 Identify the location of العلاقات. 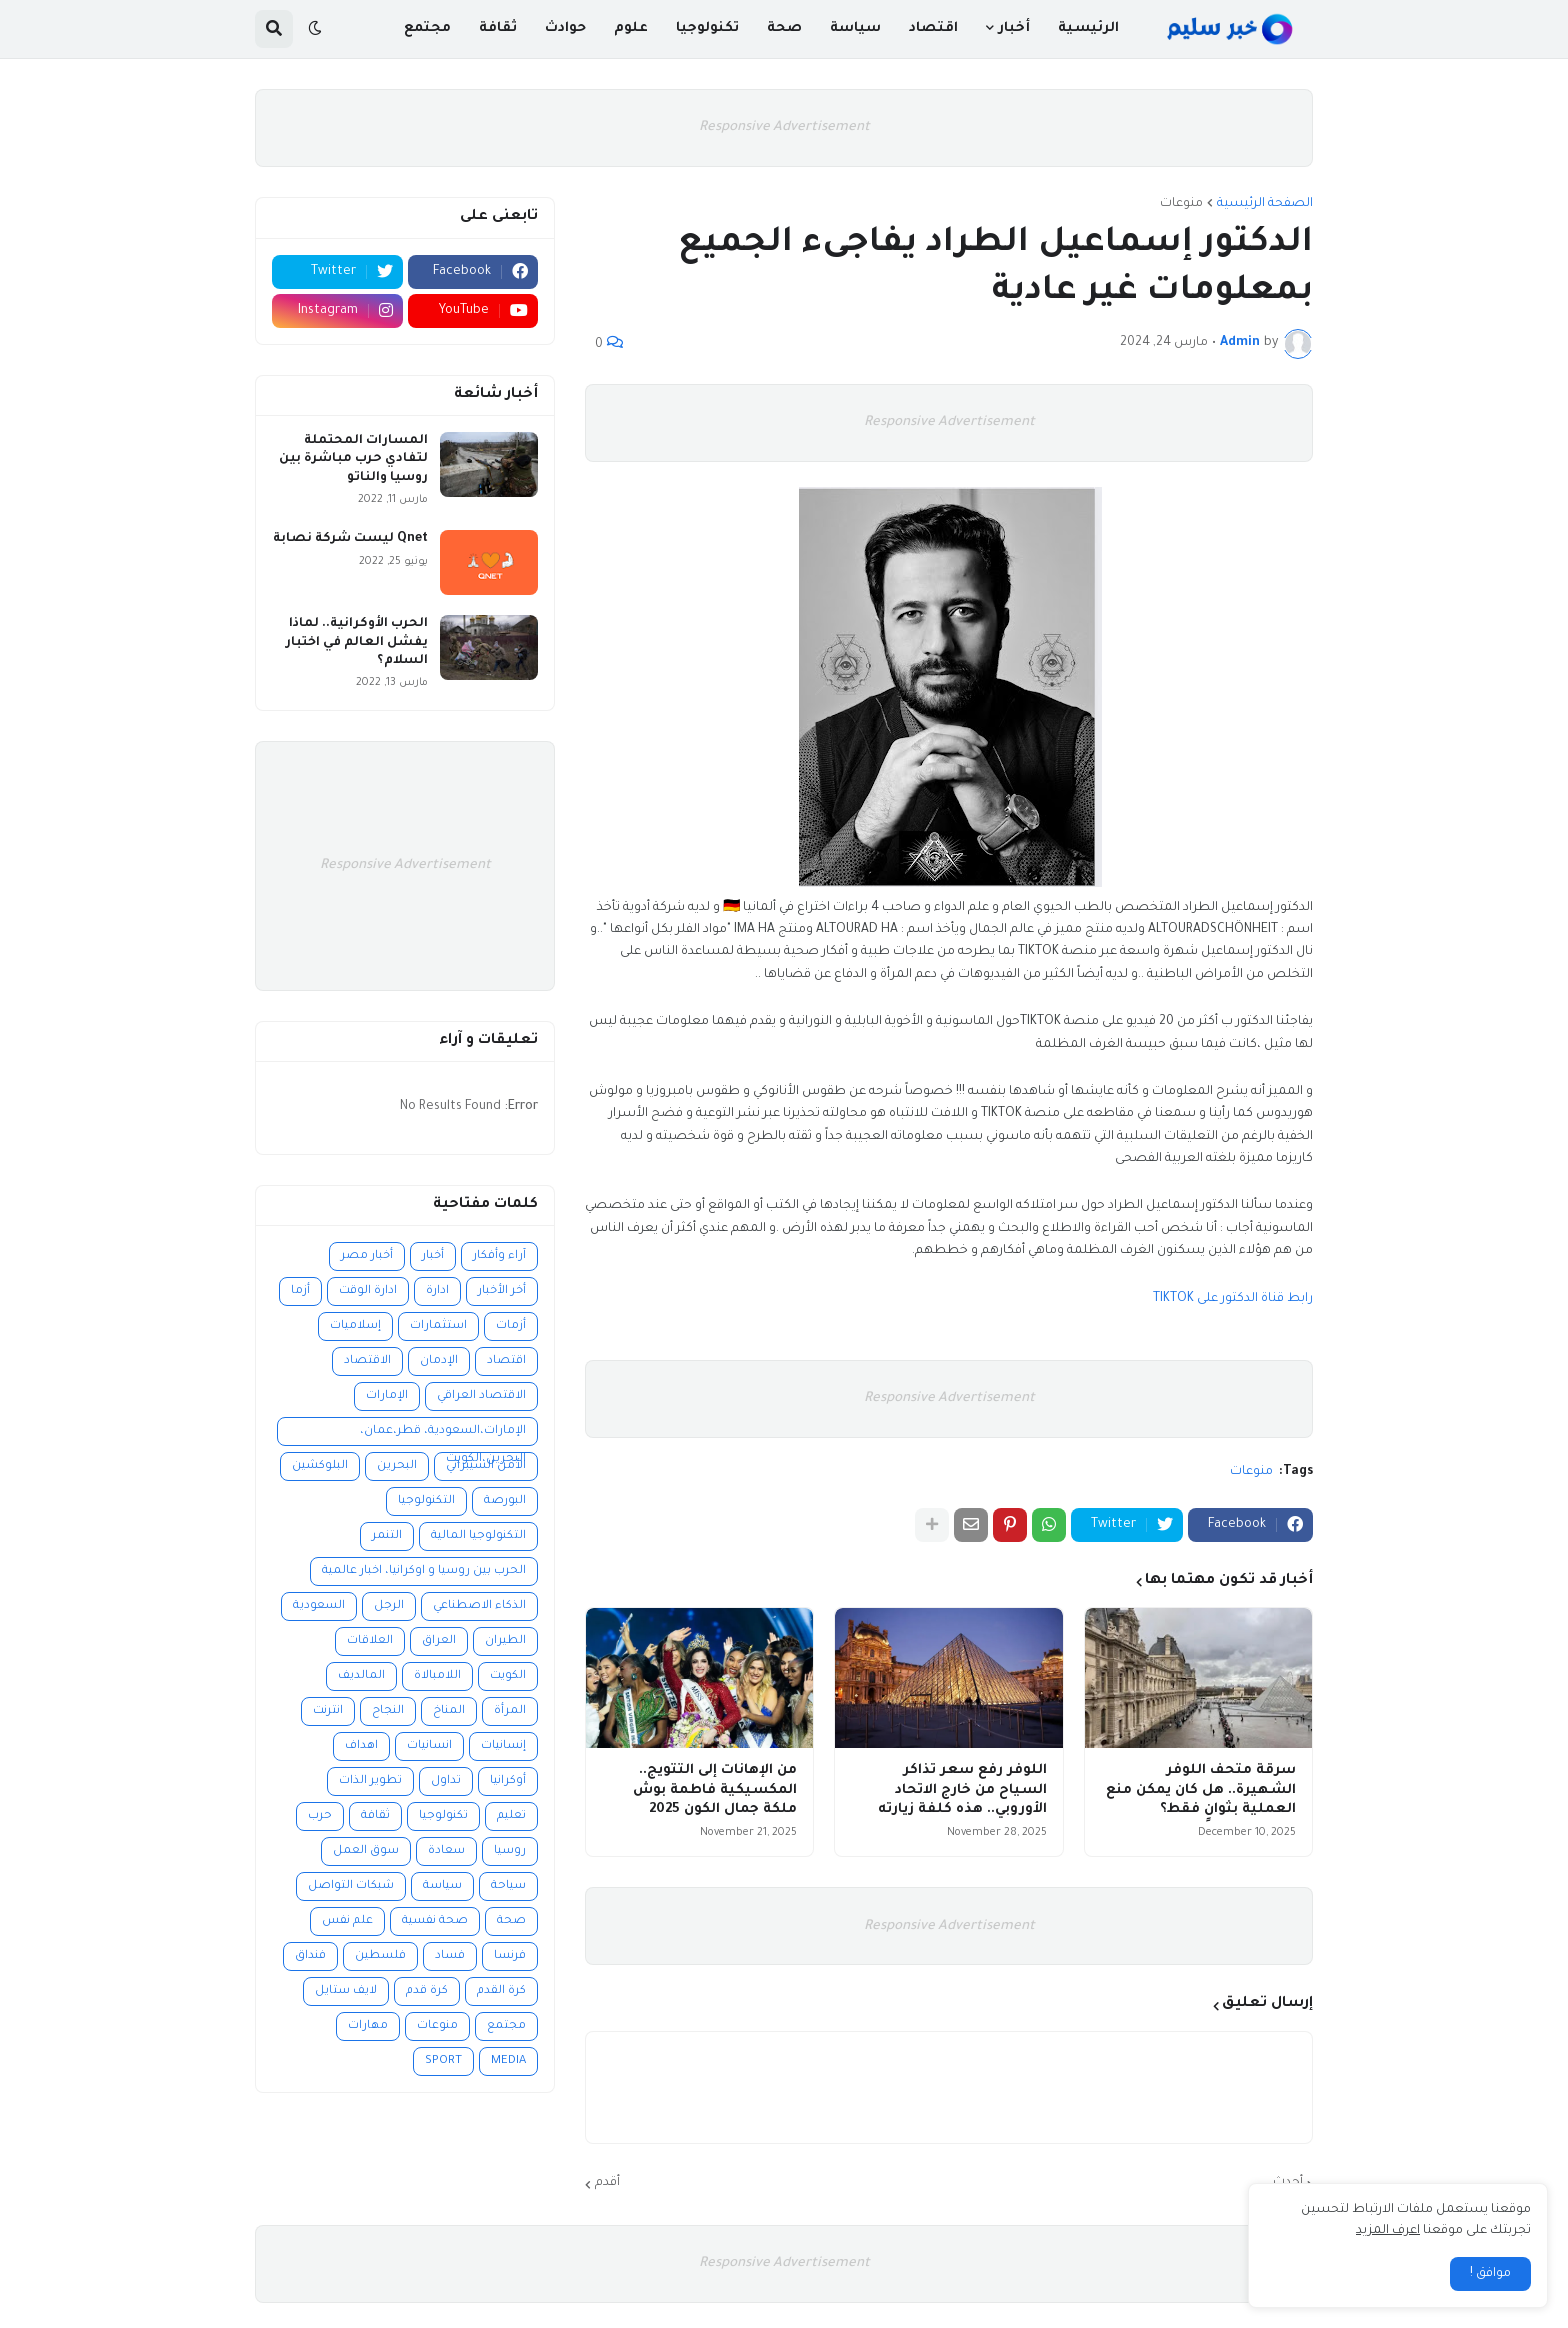
(370, 1641).